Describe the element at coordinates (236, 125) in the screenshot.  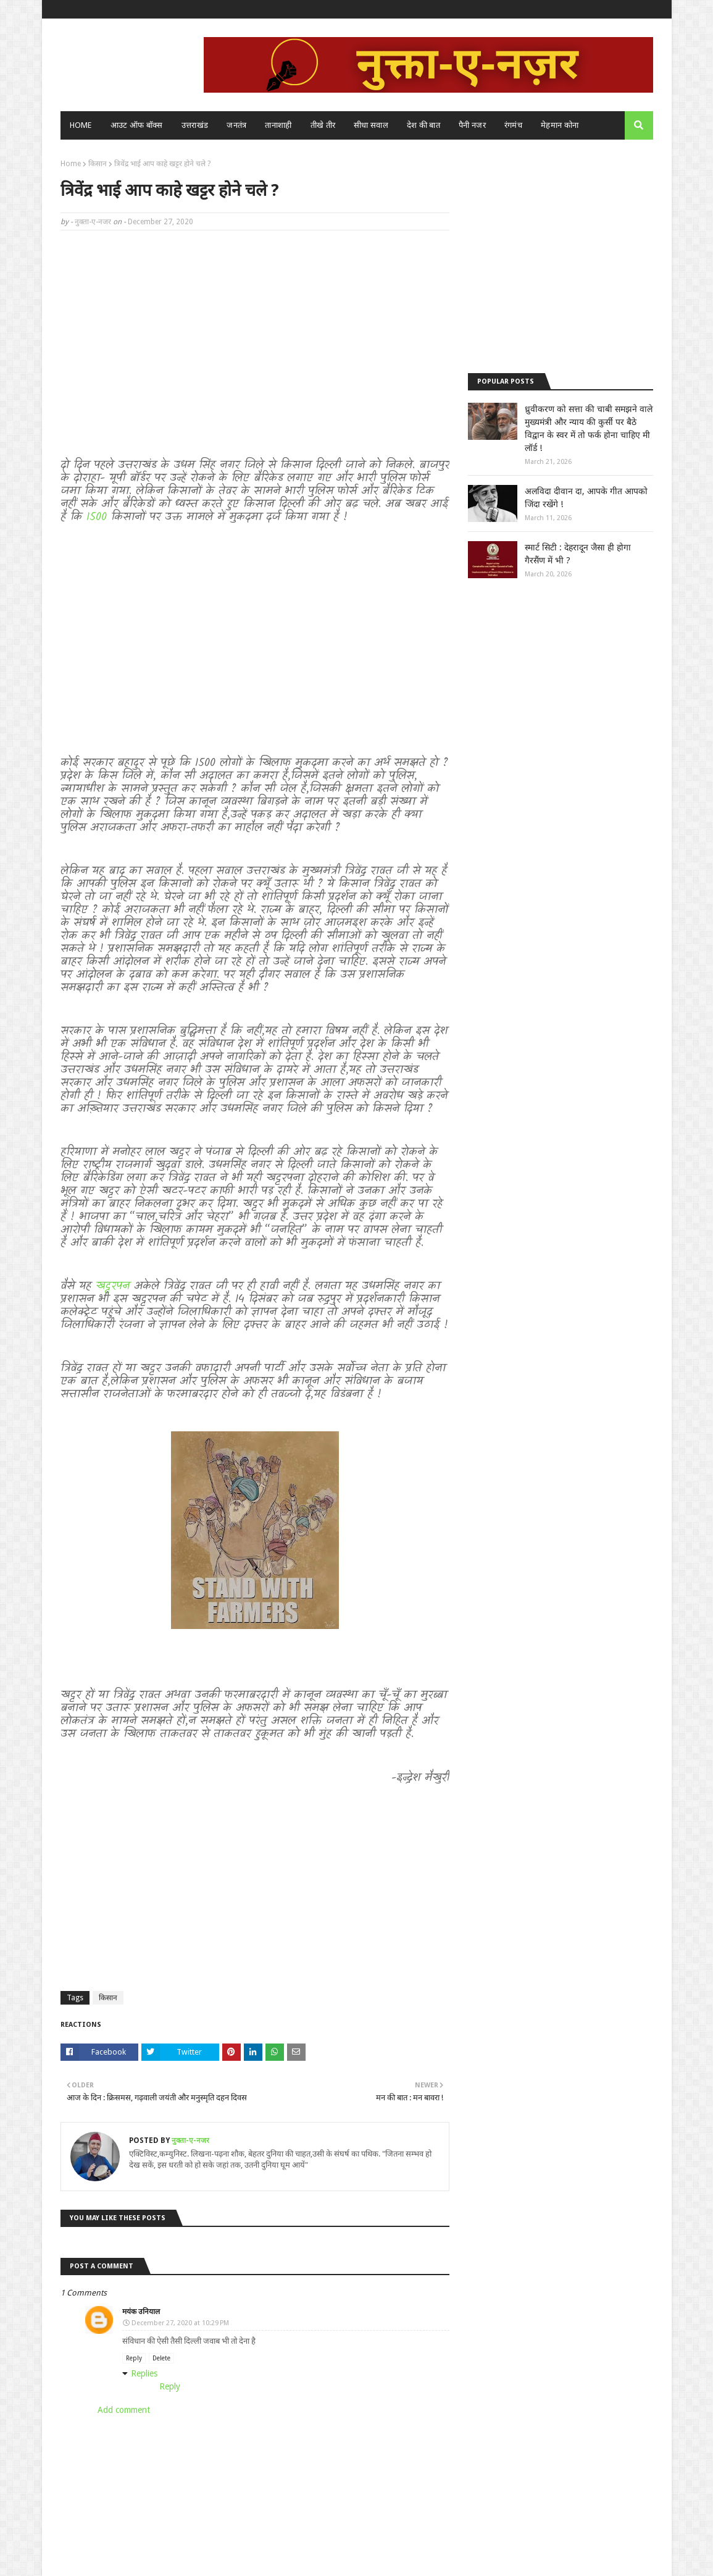
I see `जनतंत्र [menuitem]` at that location.